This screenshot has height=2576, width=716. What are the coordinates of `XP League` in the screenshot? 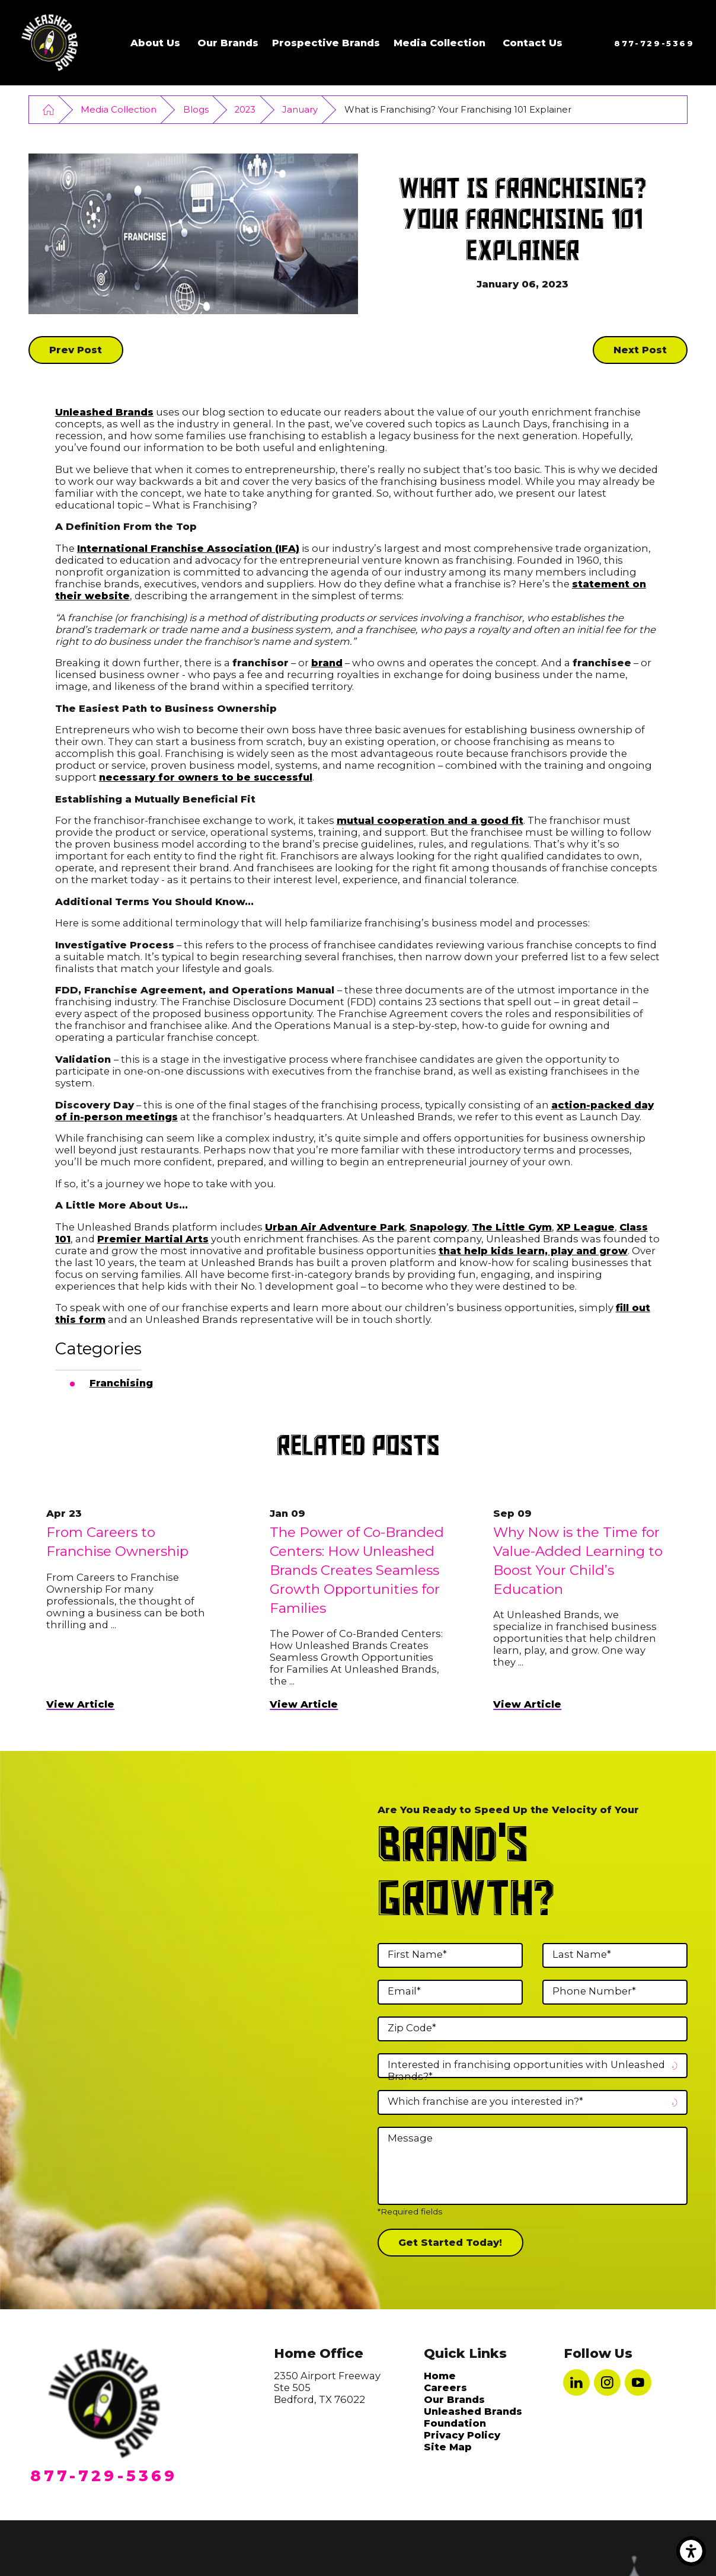 It's located at (586, 1227).